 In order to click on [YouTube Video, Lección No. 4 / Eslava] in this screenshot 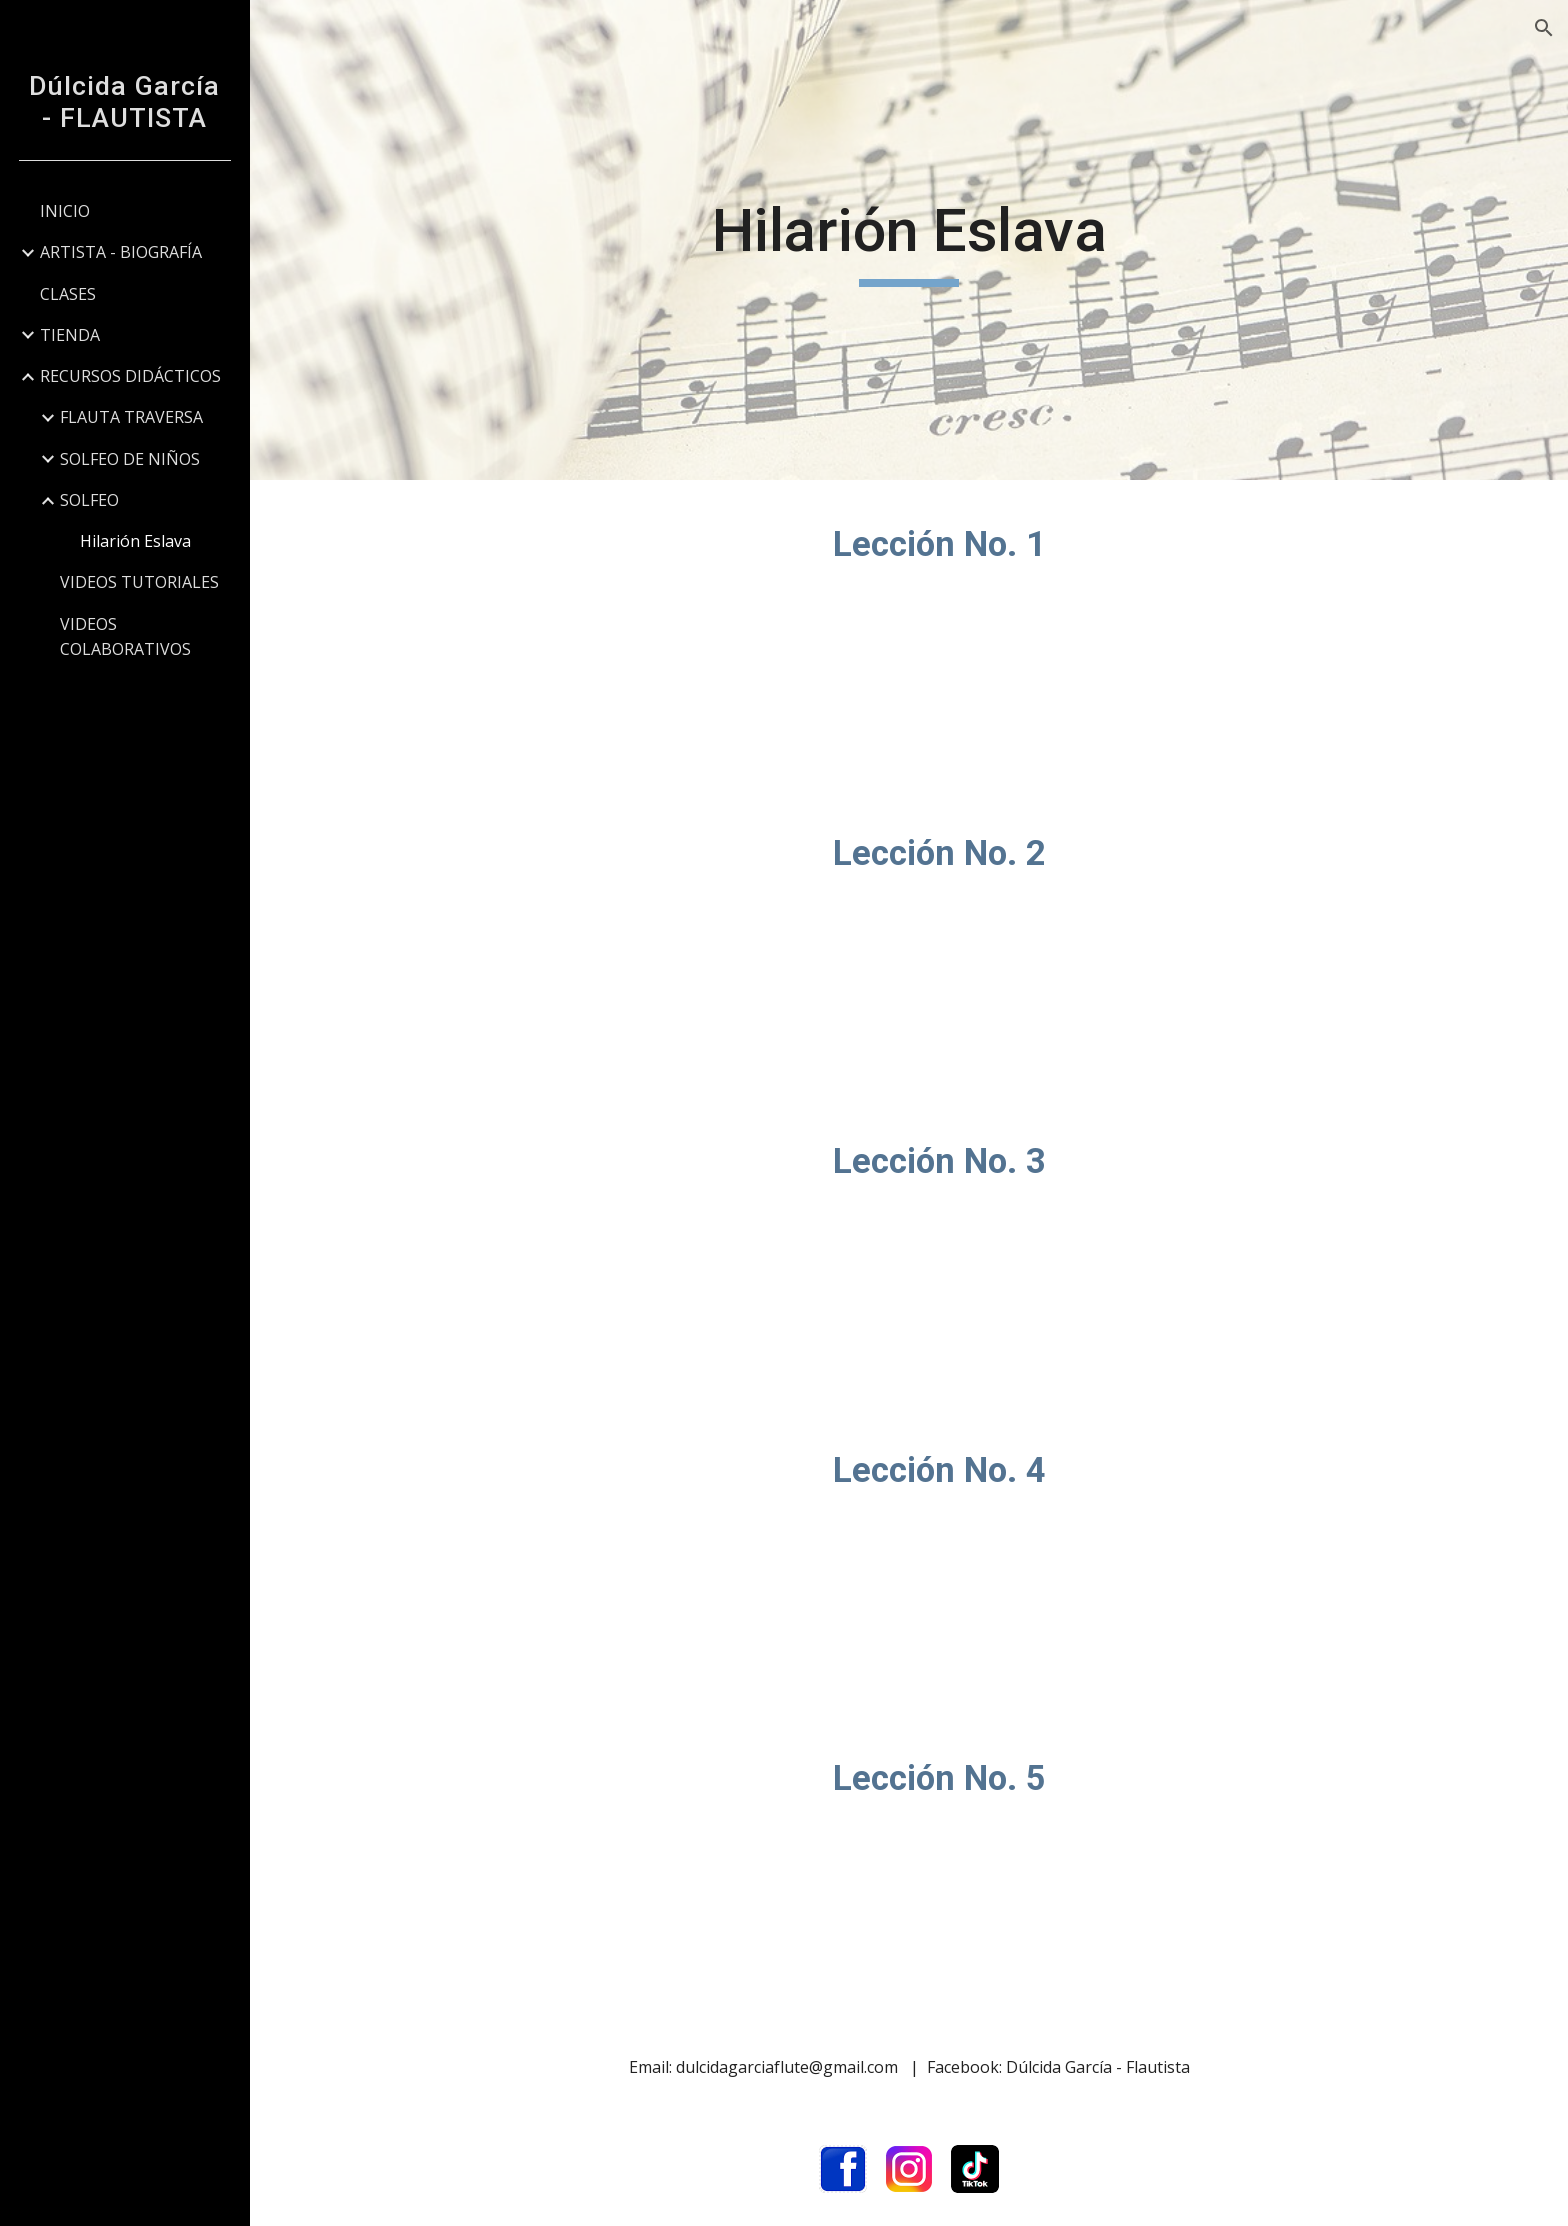, I will do `click(564, 1560)`.